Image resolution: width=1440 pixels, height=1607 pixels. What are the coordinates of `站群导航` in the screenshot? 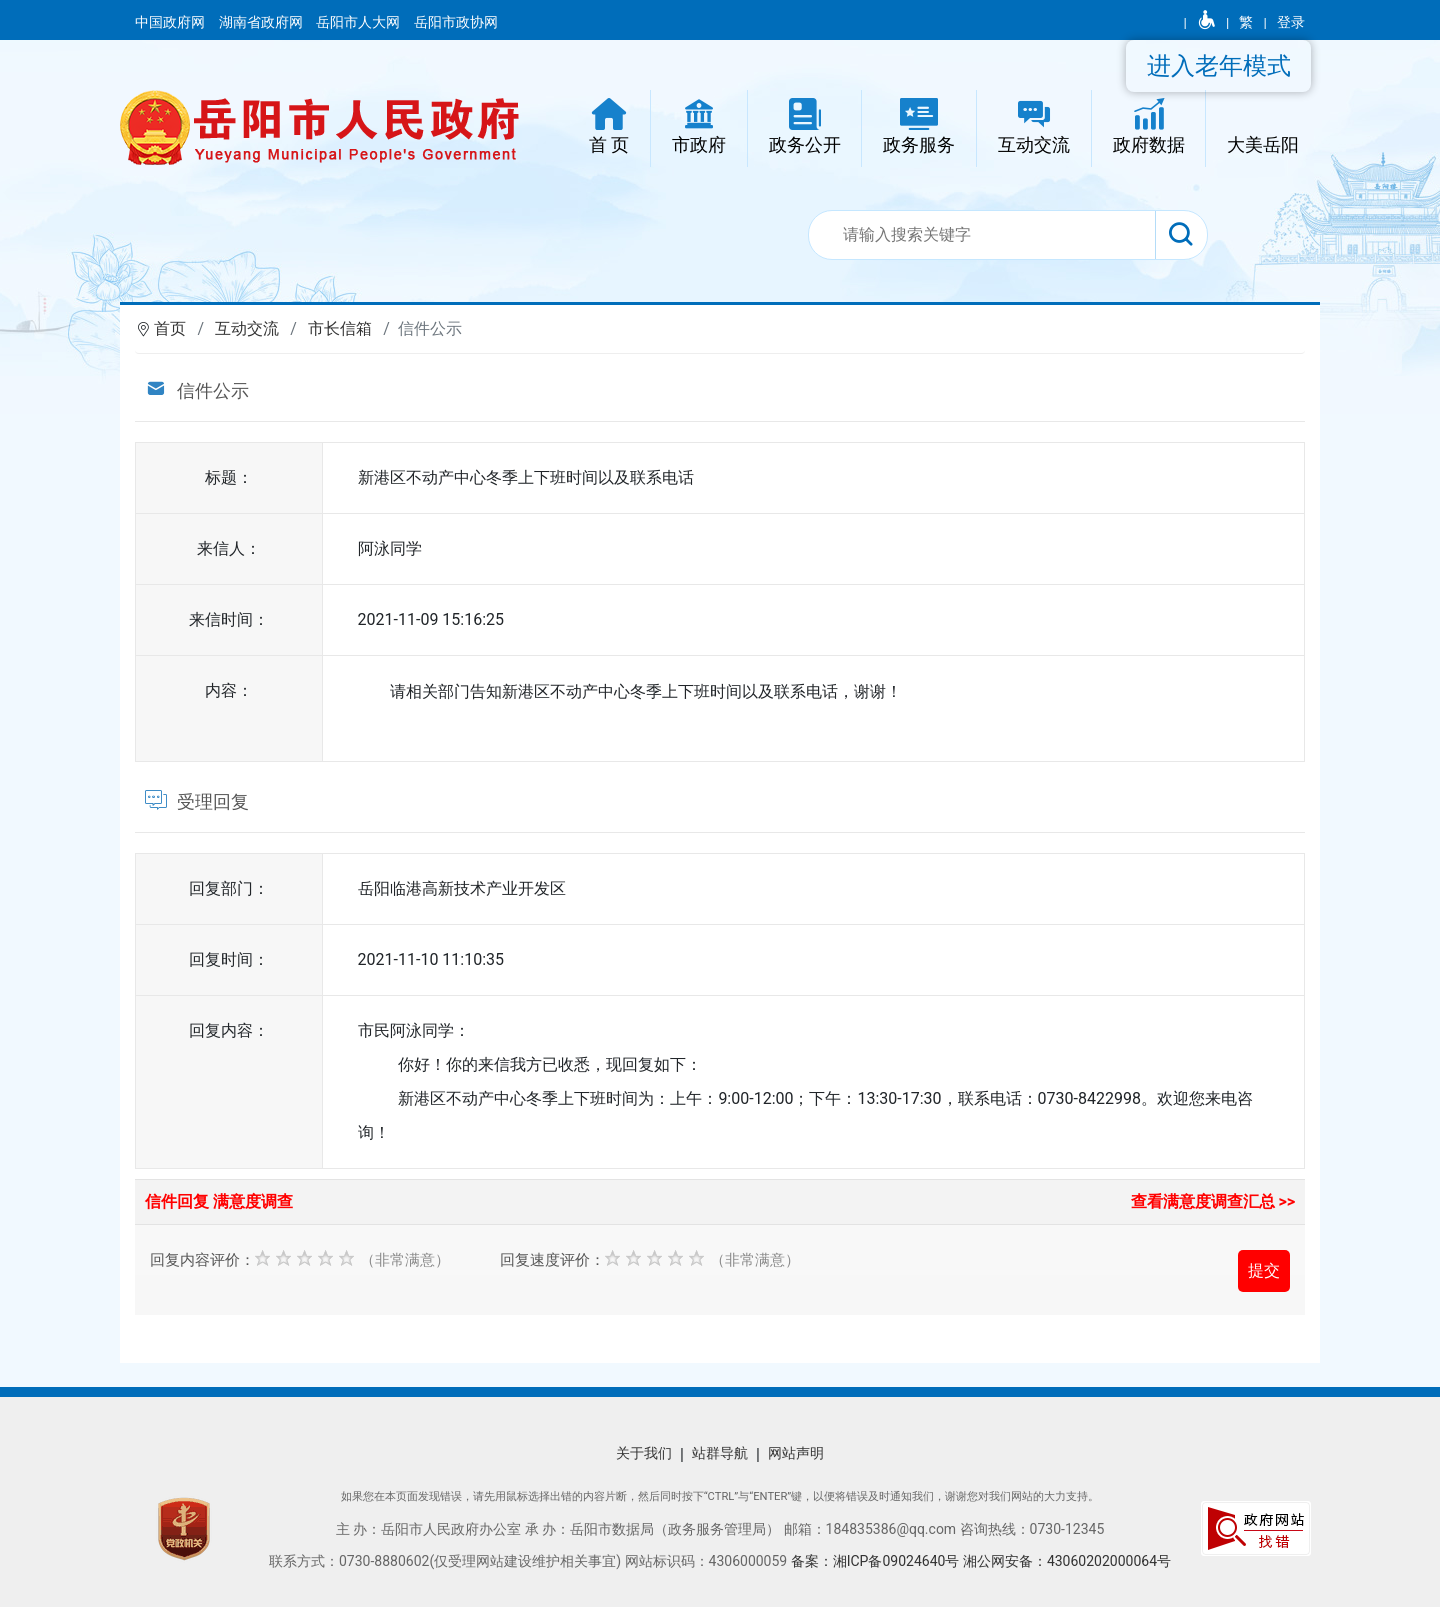 It's located at (720, 1453).